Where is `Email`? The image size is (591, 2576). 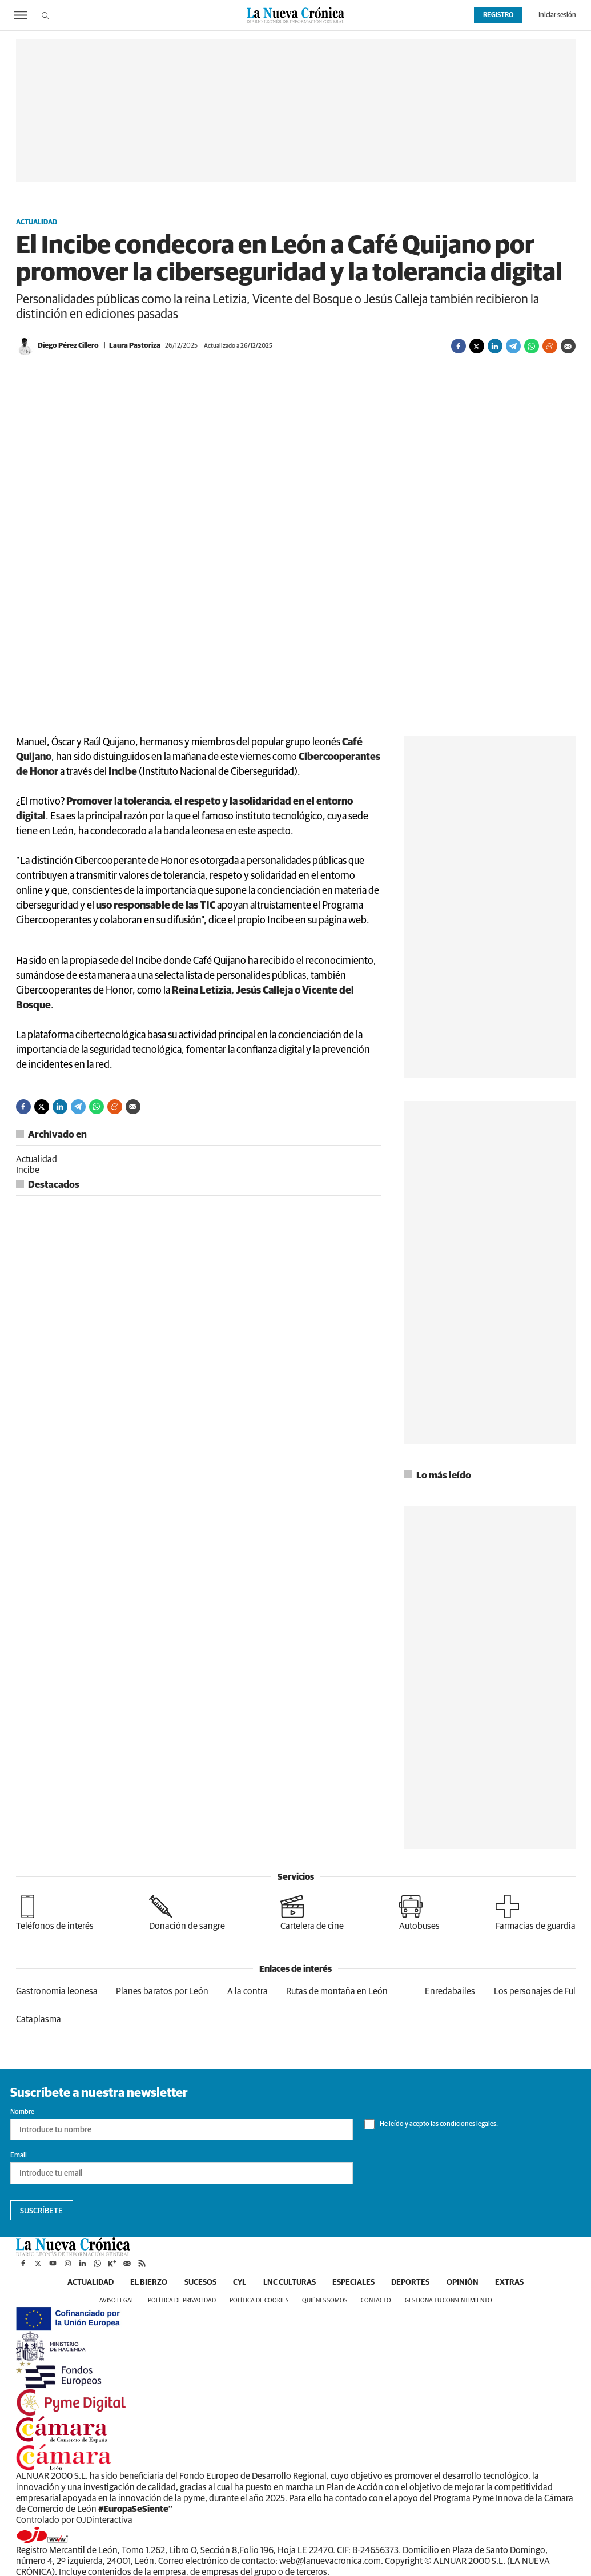
Email is located at coordinates (18, 2155).